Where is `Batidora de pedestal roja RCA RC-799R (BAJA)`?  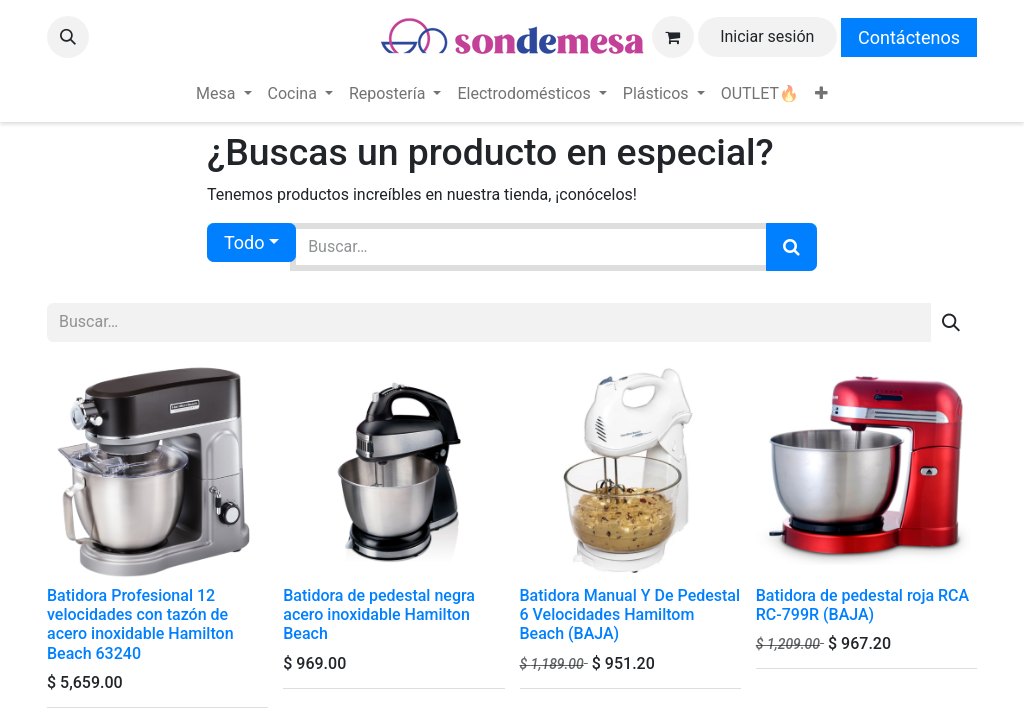
Batidora de pedestal roja RCA RC-799R (BAJA) is located at coordinates (862, 605).